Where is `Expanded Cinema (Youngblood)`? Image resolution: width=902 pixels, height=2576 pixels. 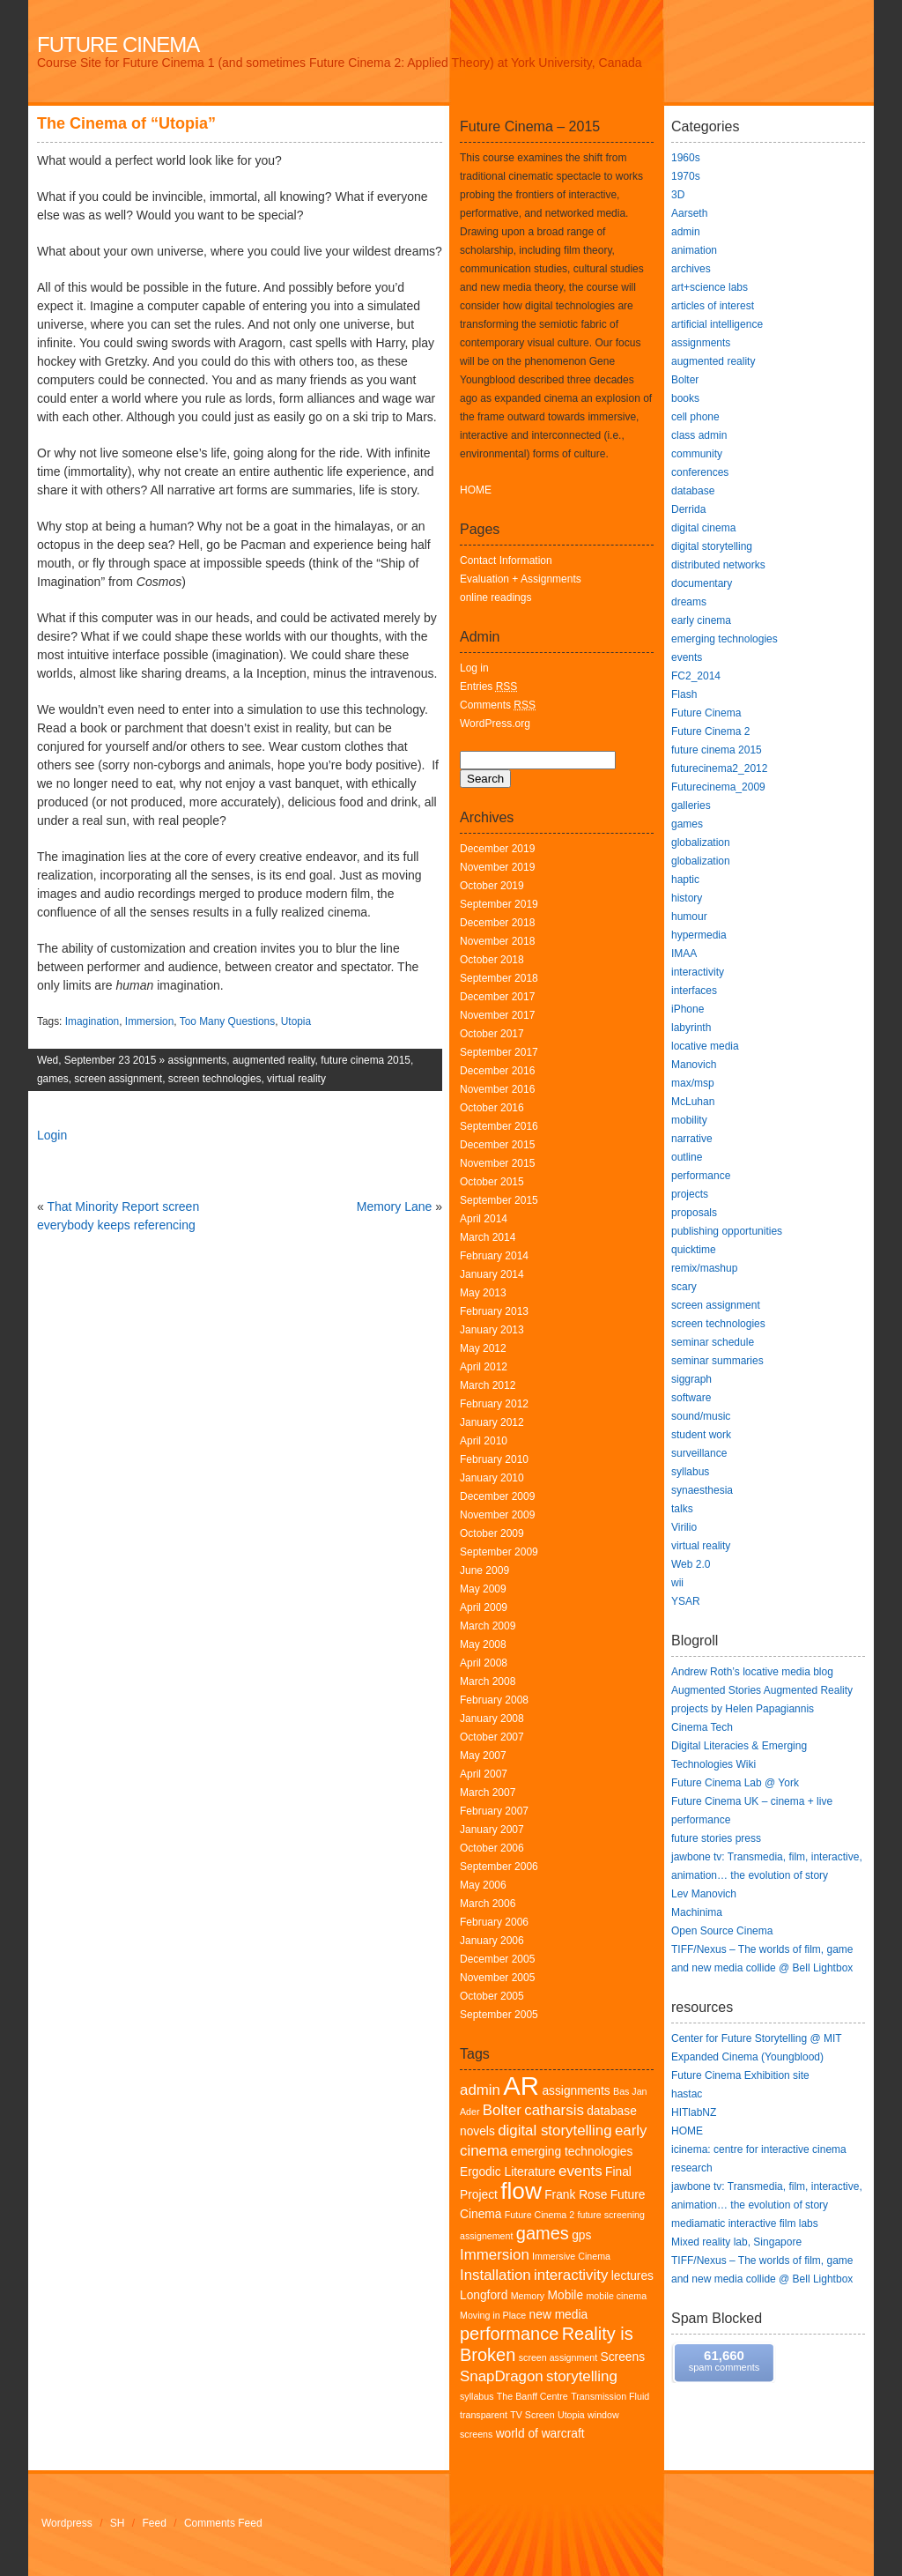
Expanded Cinema (Youngblood) is located at coordinates (747, 2057).